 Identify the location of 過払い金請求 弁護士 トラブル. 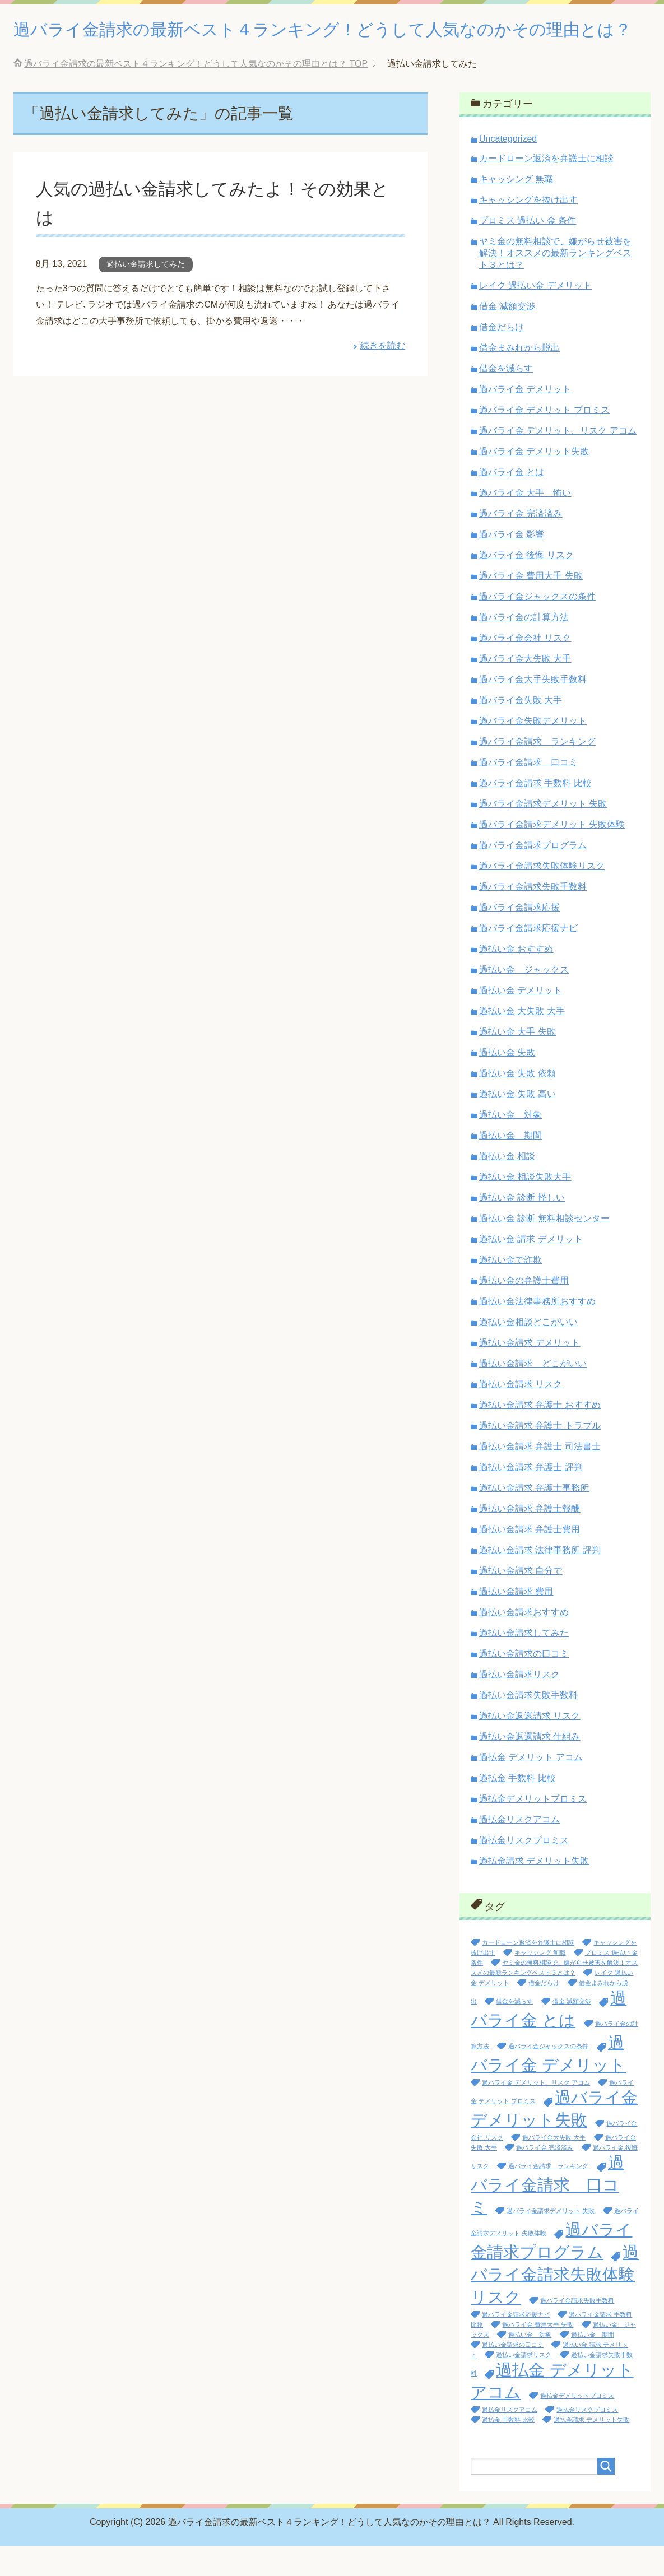
(540, 1456).